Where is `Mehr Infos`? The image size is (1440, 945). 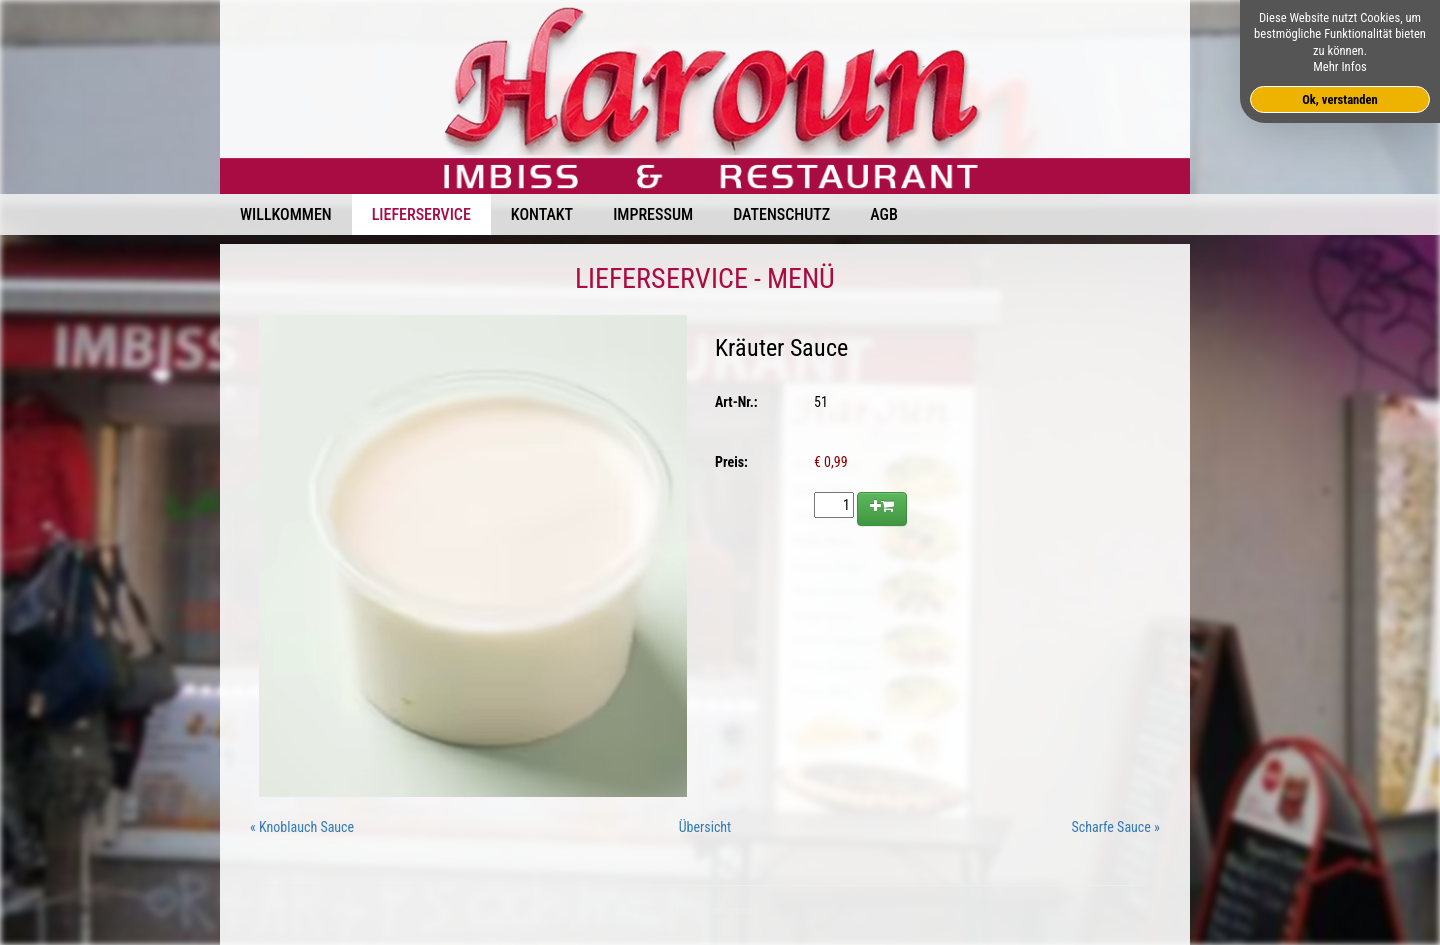 Mehr Infos is located at coordinates (1340, 66).